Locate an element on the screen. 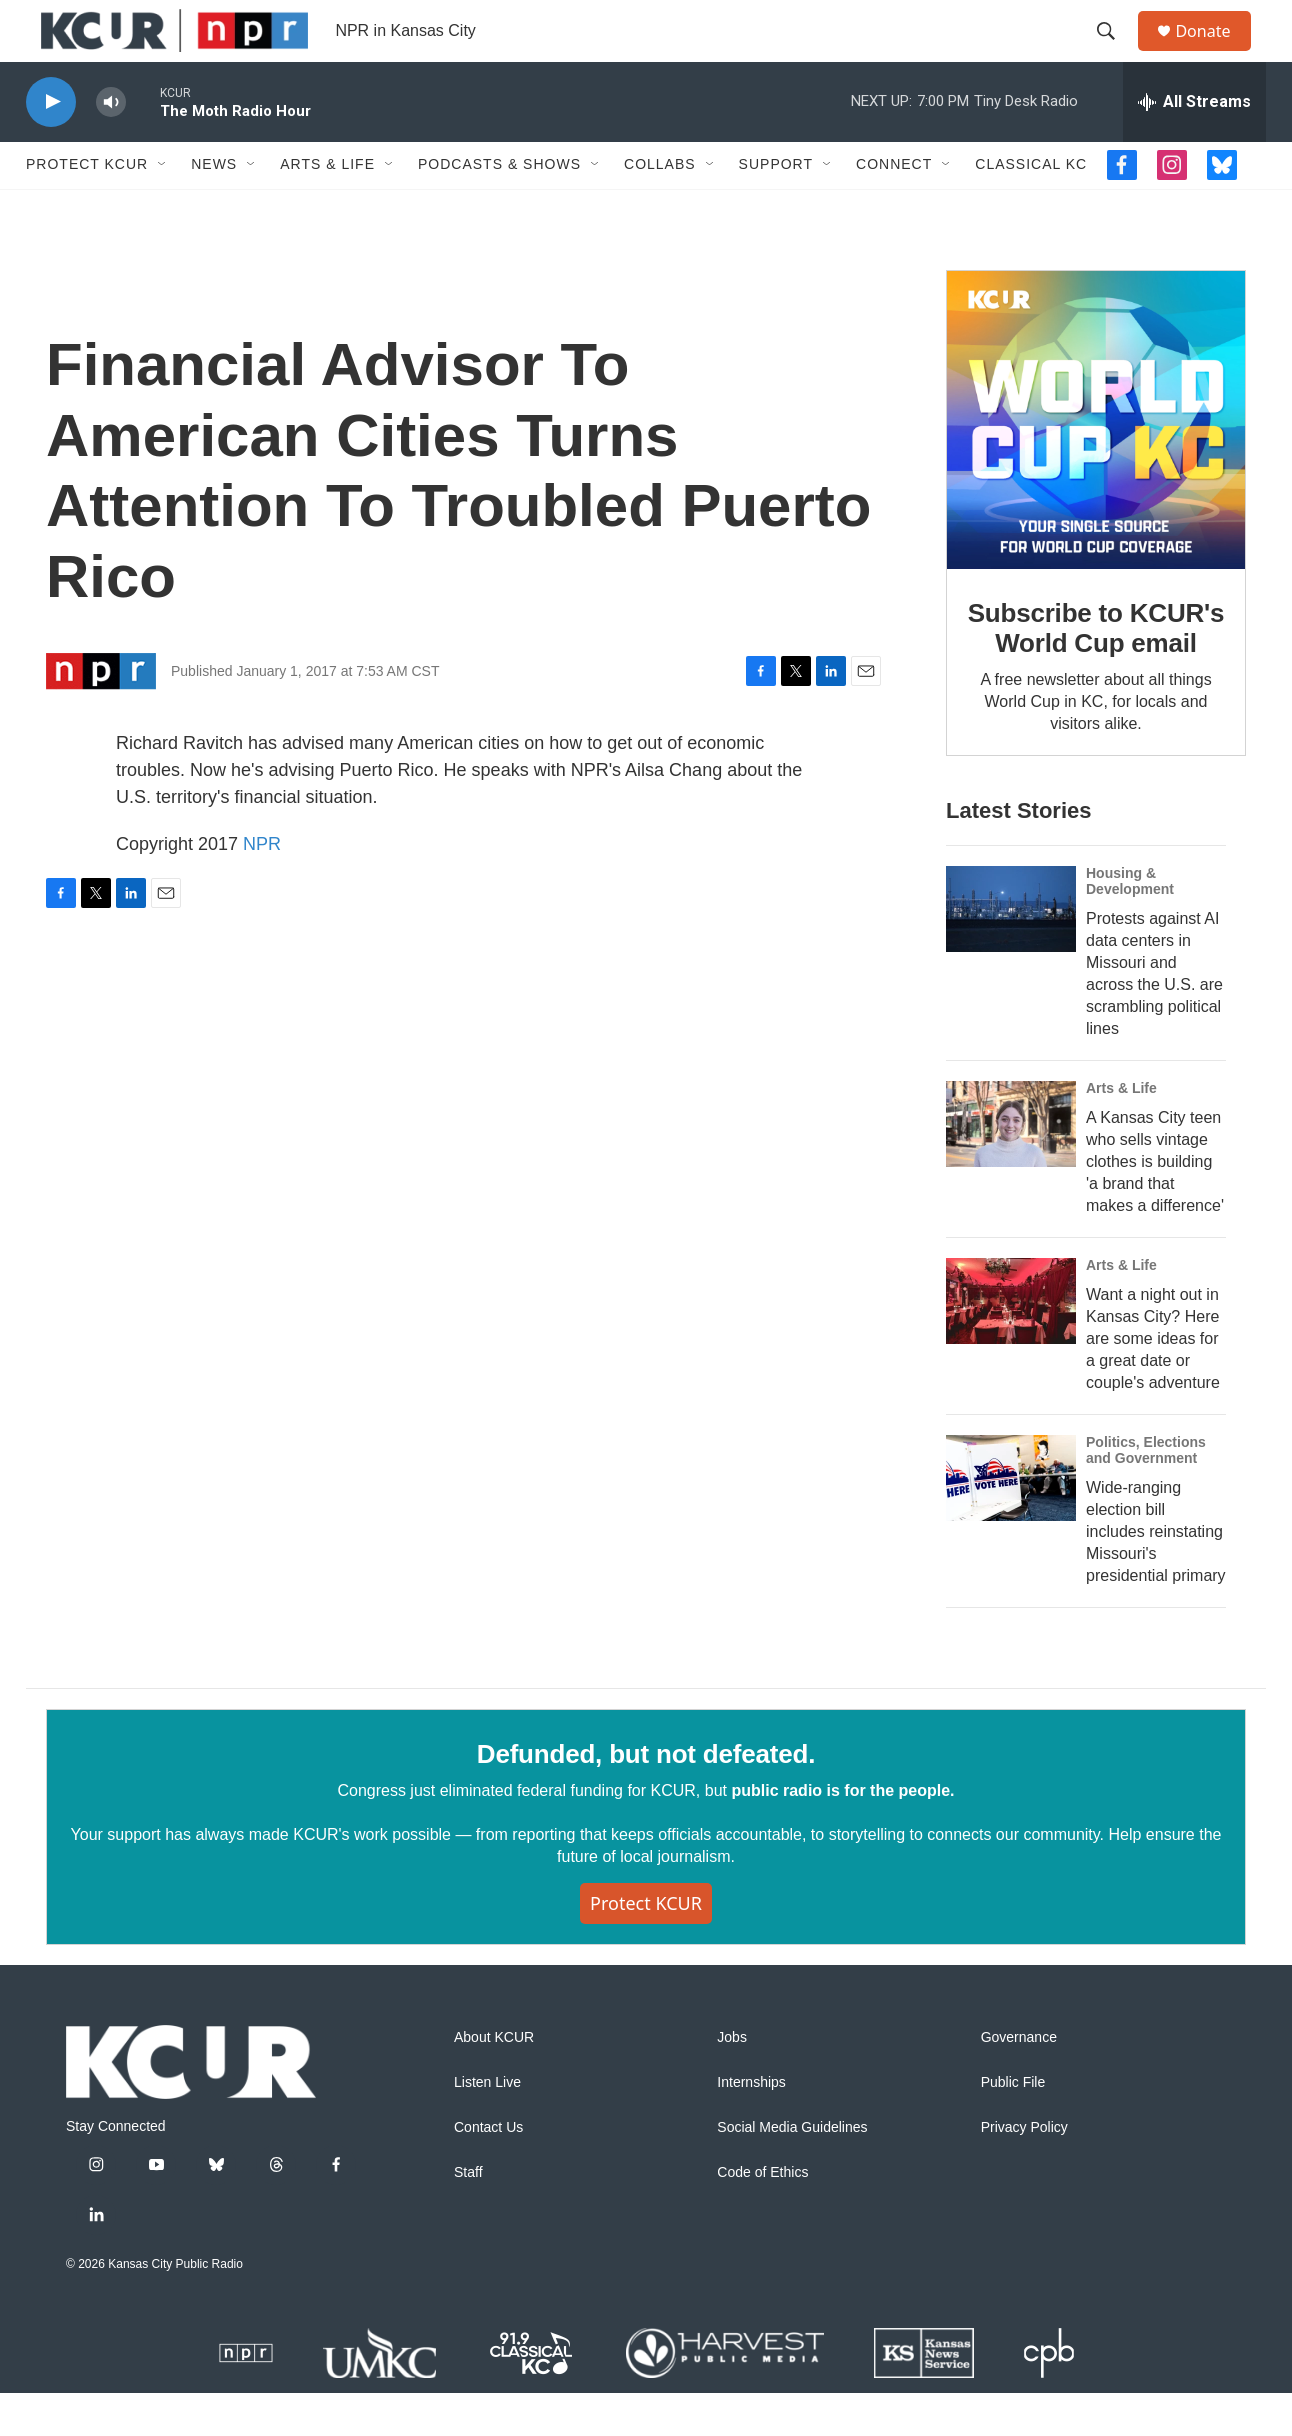  [all streams] is located at coordinates (1194, 145).